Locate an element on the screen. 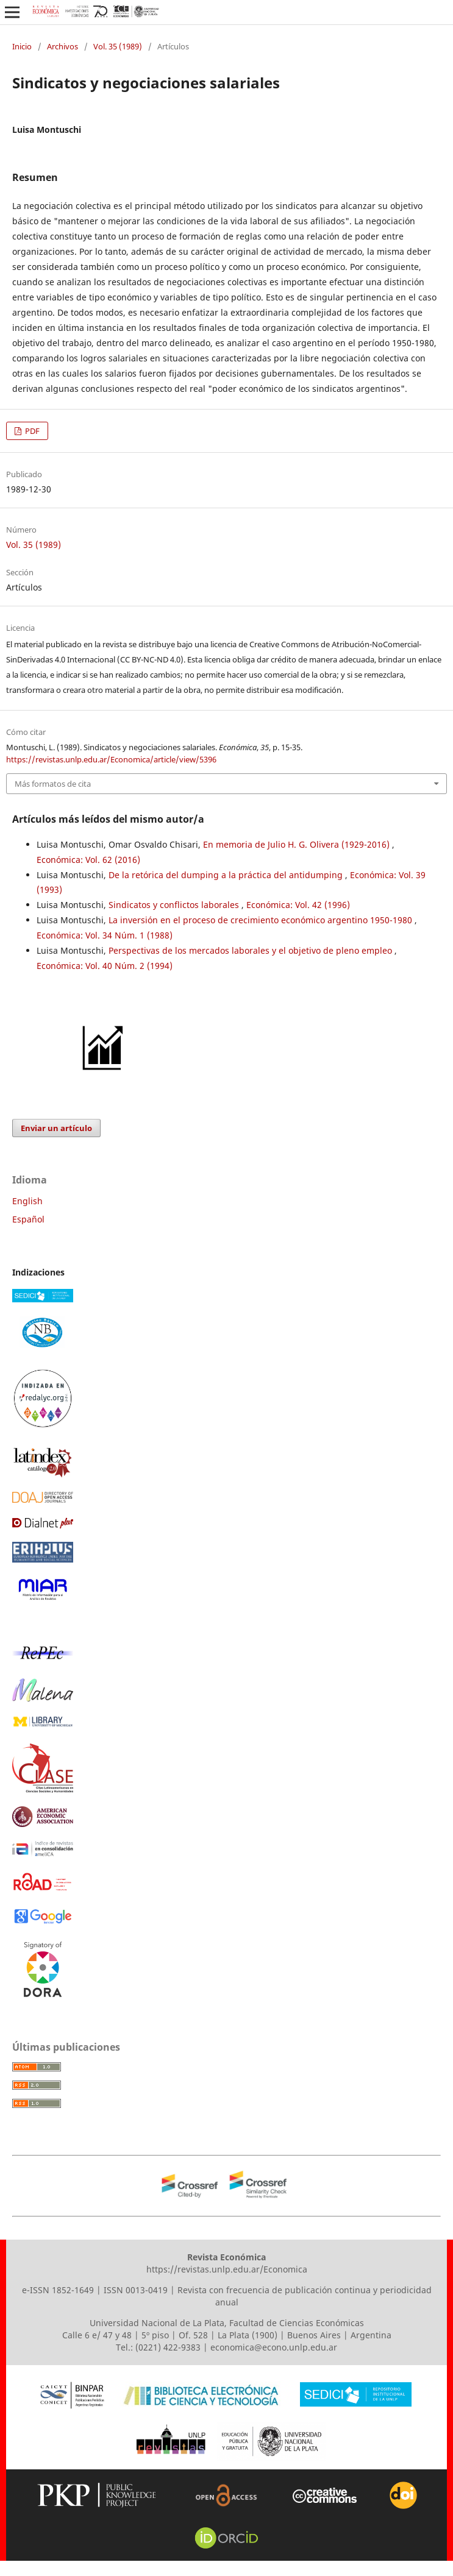 This screenshot has height=2576, width=453. Facultad de Ciencias Económicas is located at coordinates (296, 2323).